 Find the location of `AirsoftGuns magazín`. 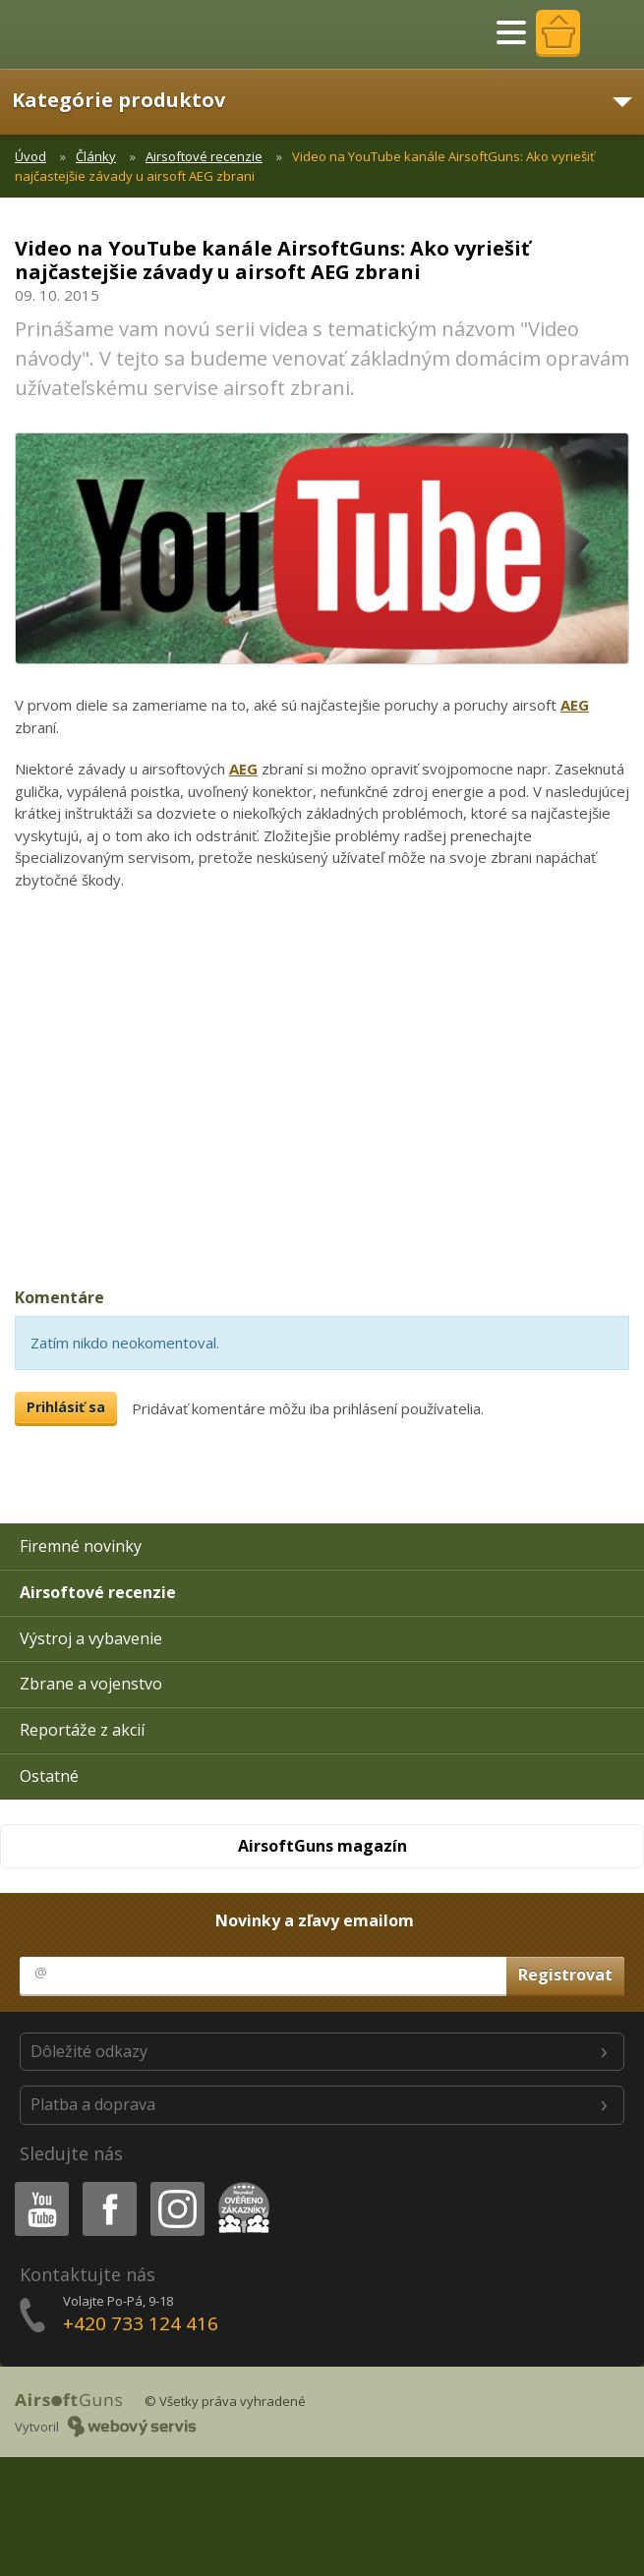

AirsoftGuns magazín is located at coordinates (322, 1846).